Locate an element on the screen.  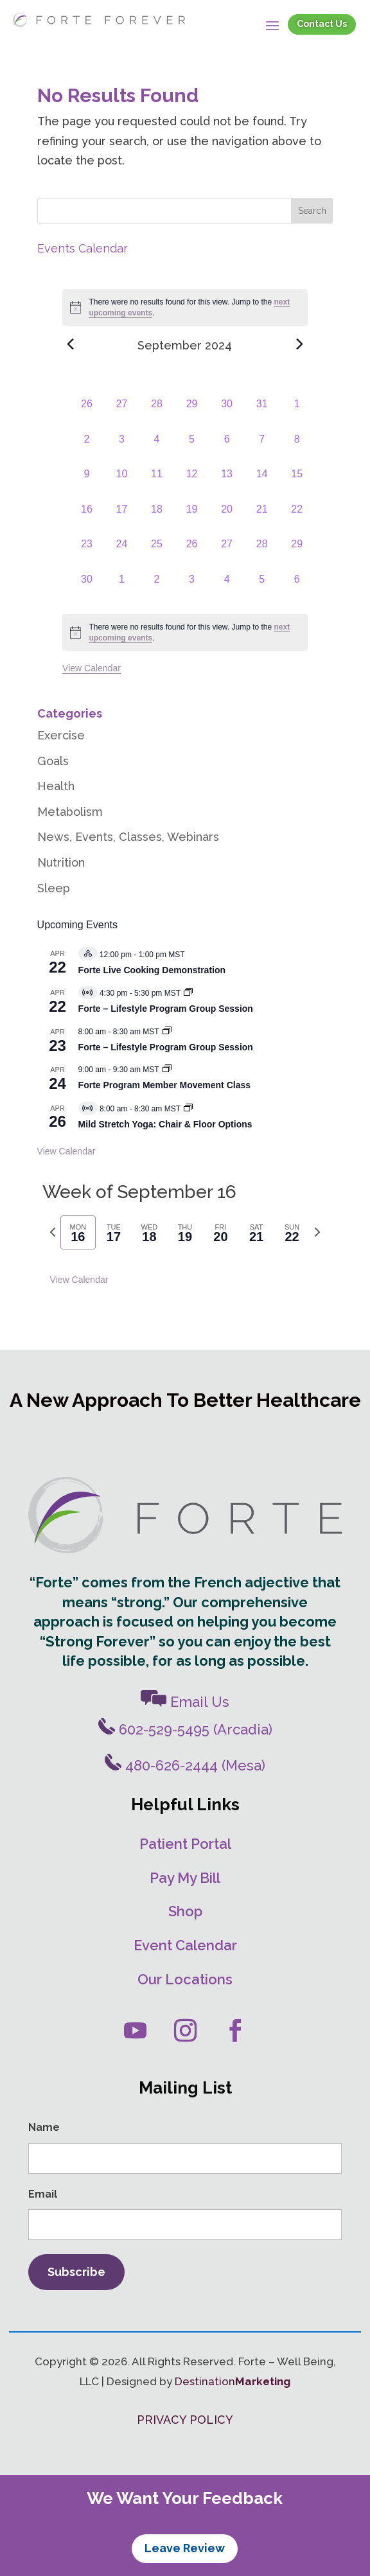
Leave Review is located at coordinates (185, 2548).